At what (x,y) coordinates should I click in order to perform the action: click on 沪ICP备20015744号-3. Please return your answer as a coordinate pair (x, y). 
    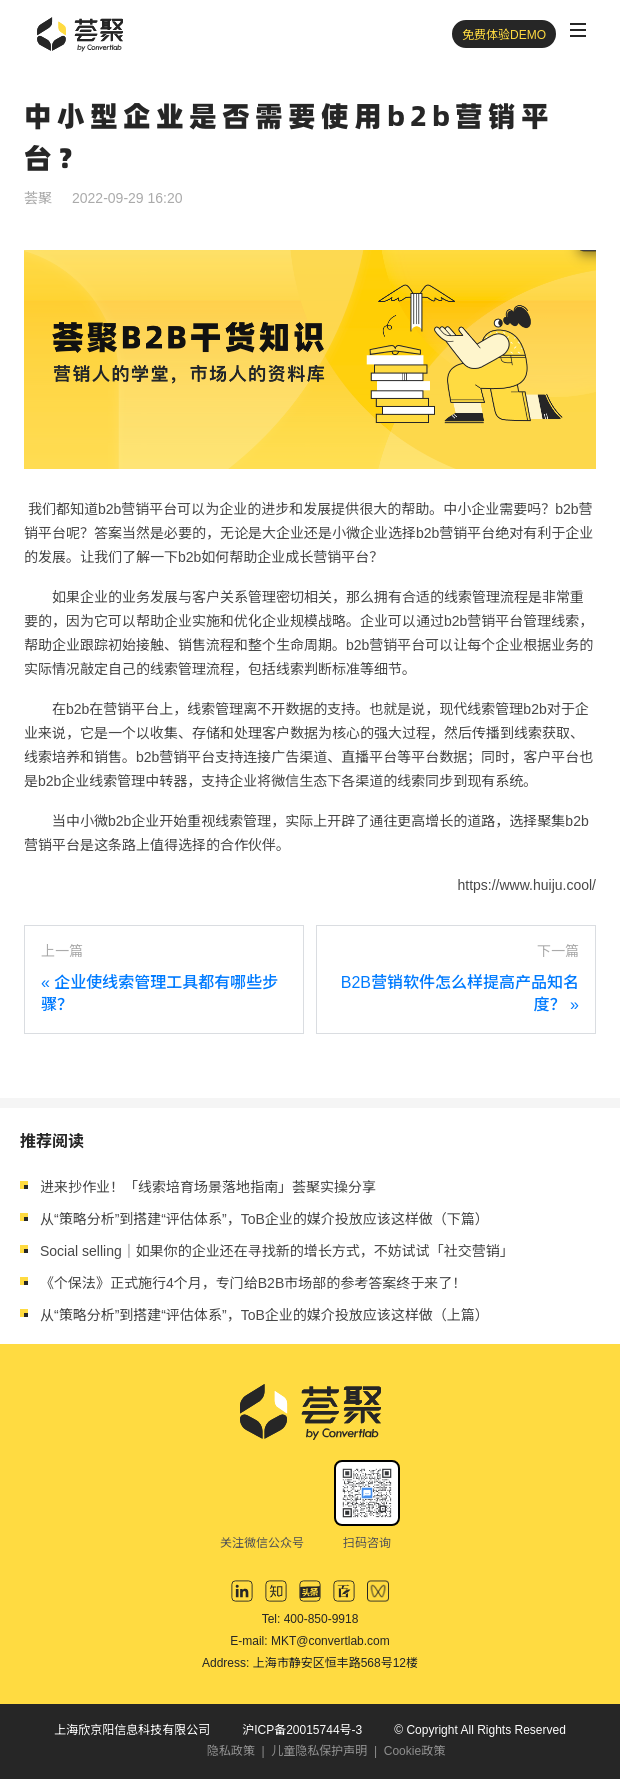
    Looking at the image, I should click on (302, 1730).